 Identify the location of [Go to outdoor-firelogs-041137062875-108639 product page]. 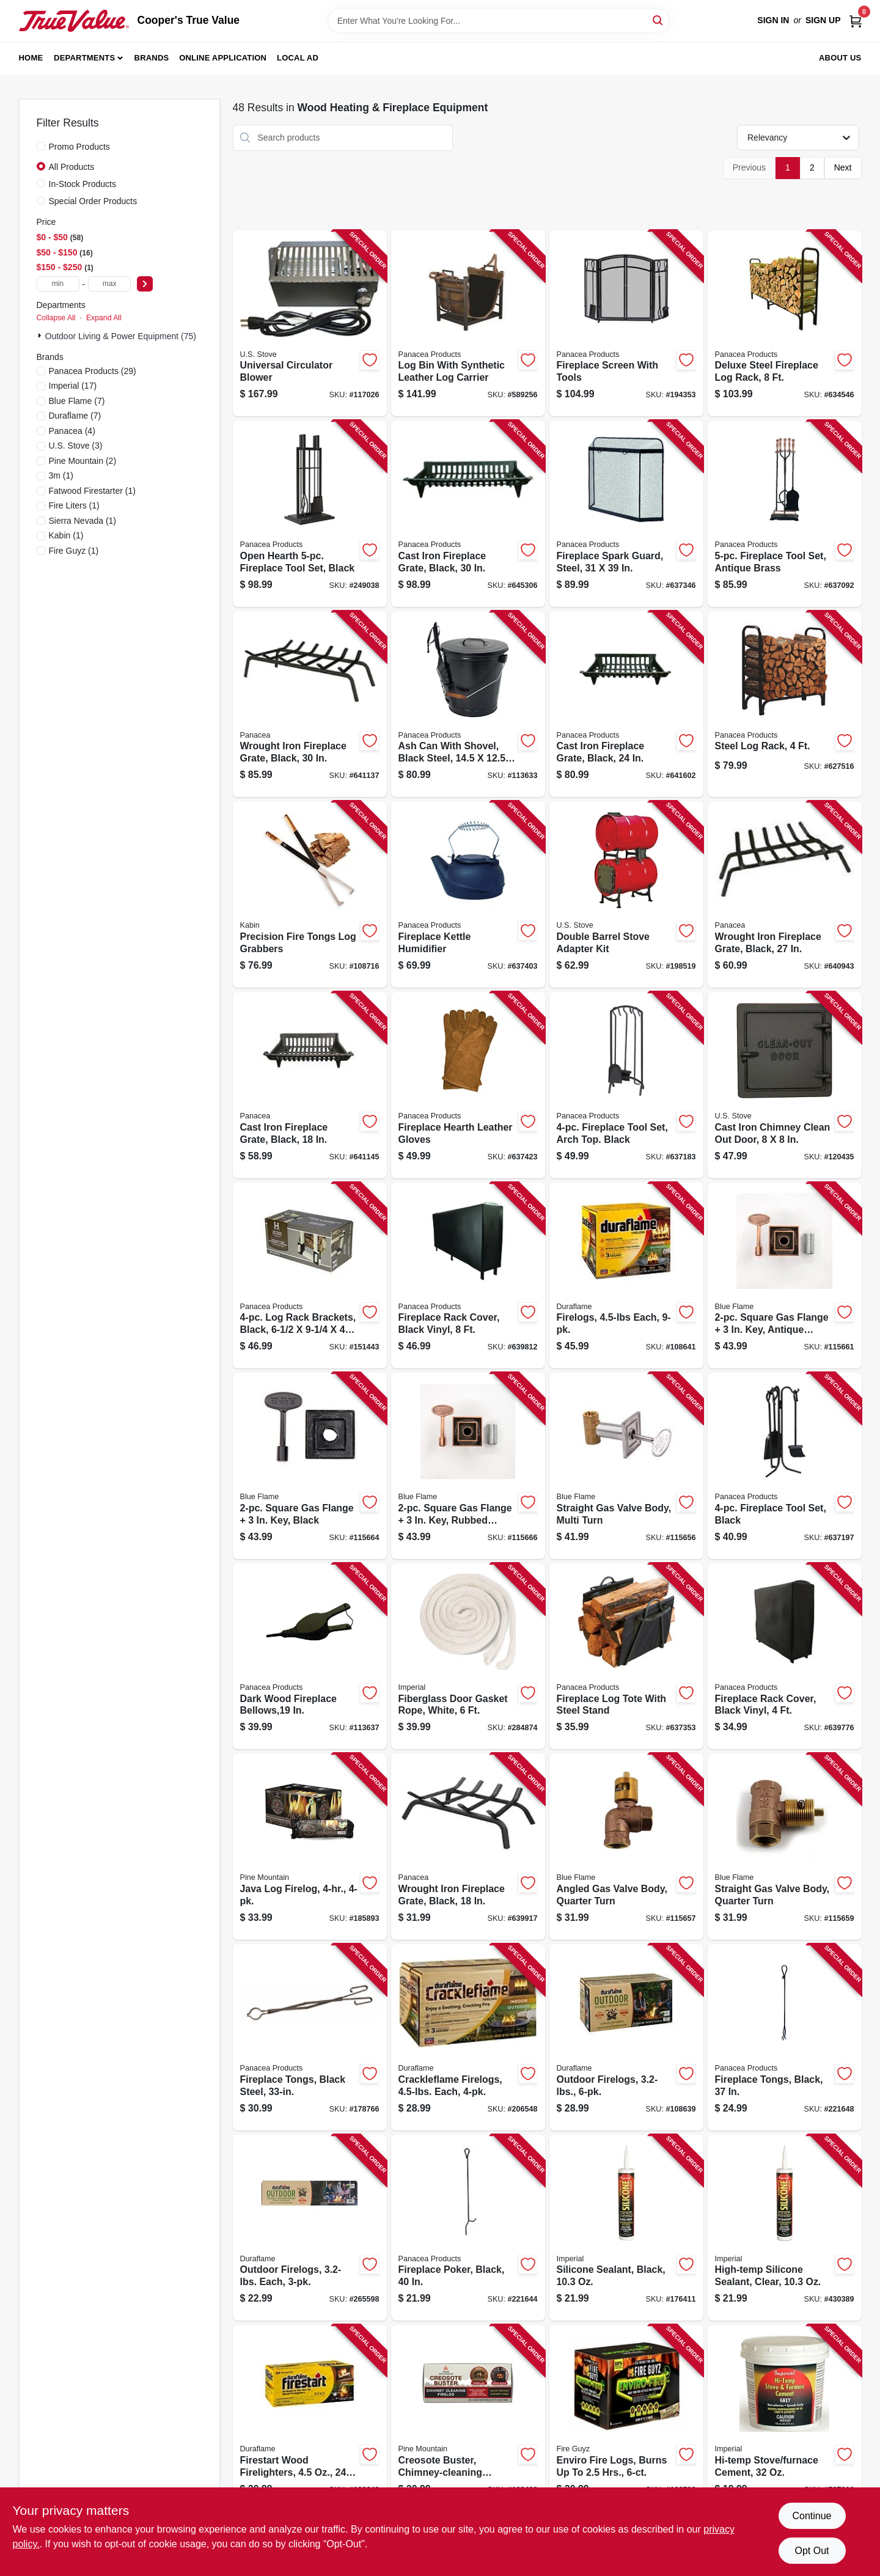
(626, 2037).